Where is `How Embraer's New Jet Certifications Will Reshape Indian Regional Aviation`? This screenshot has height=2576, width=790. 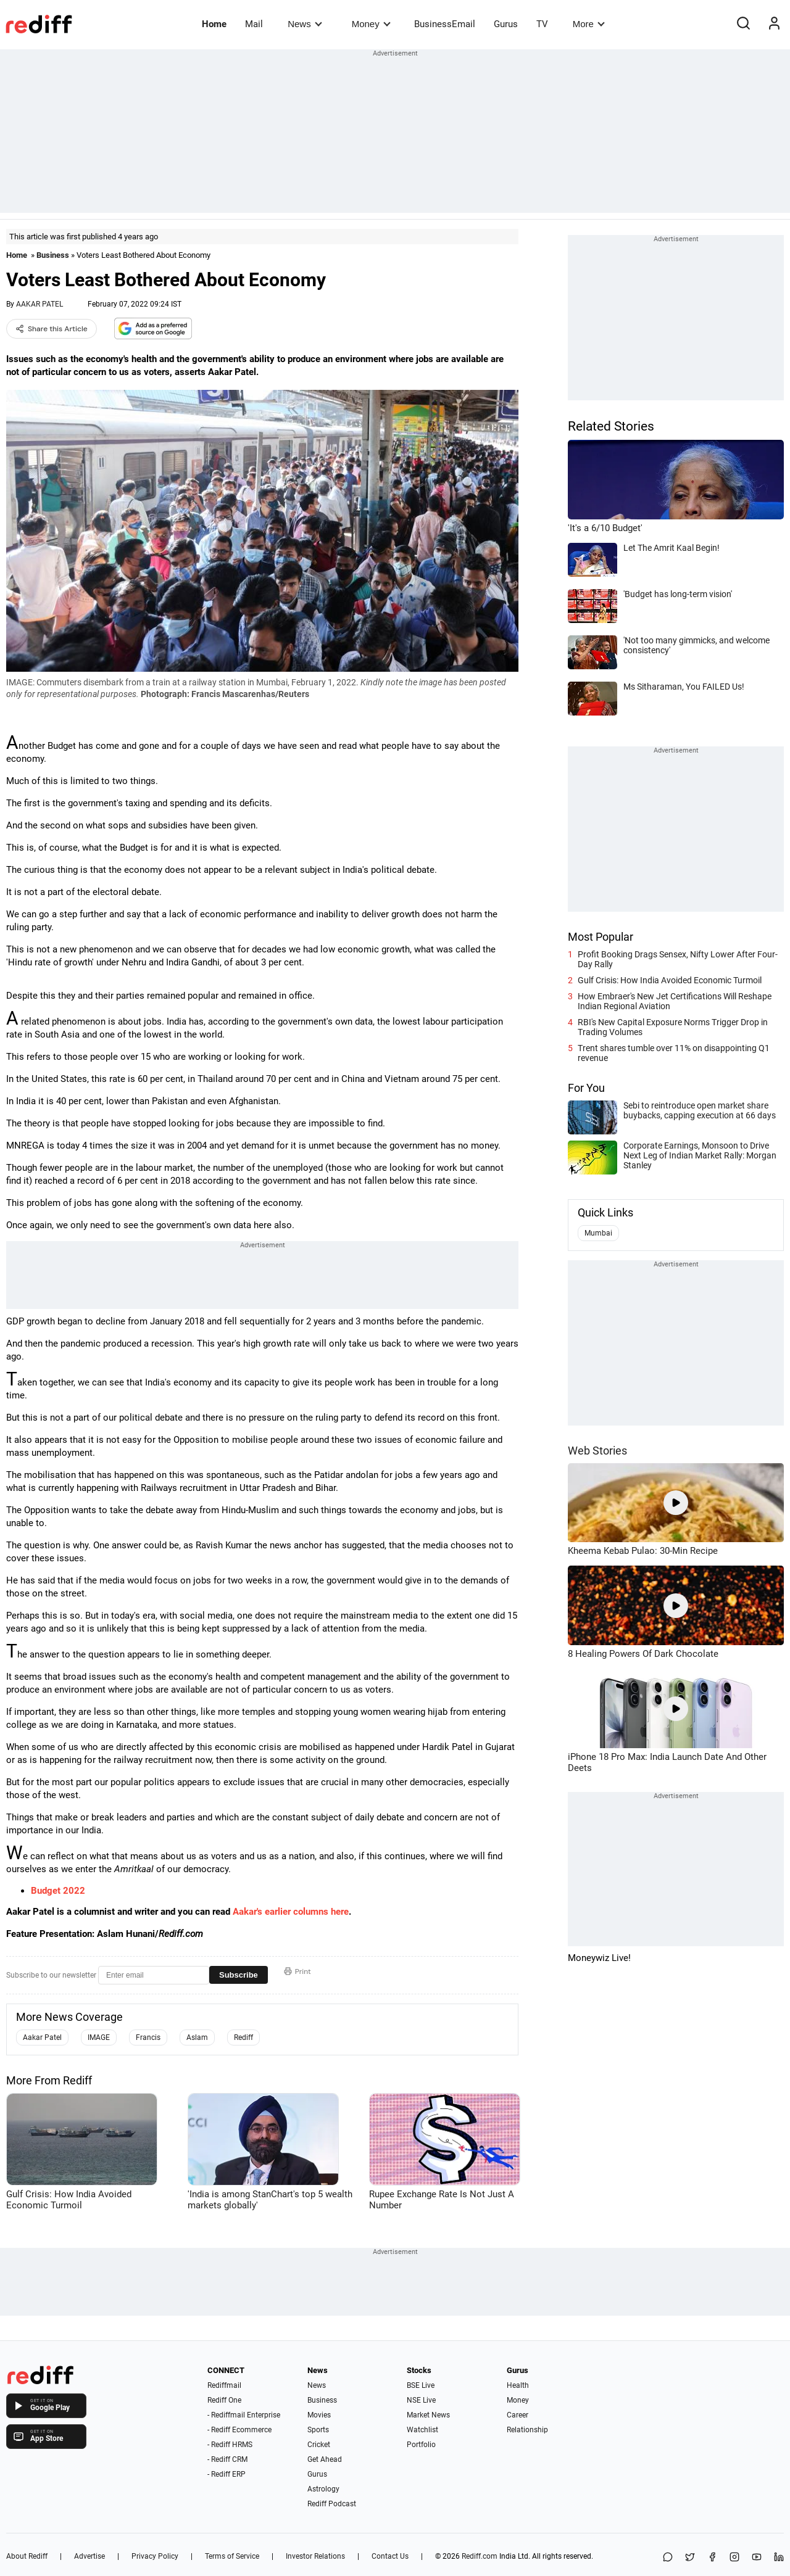
How Embraer's New Jet Certifications Will Reshape Indian Regional Aviation is located at coordinates (674, 1001).